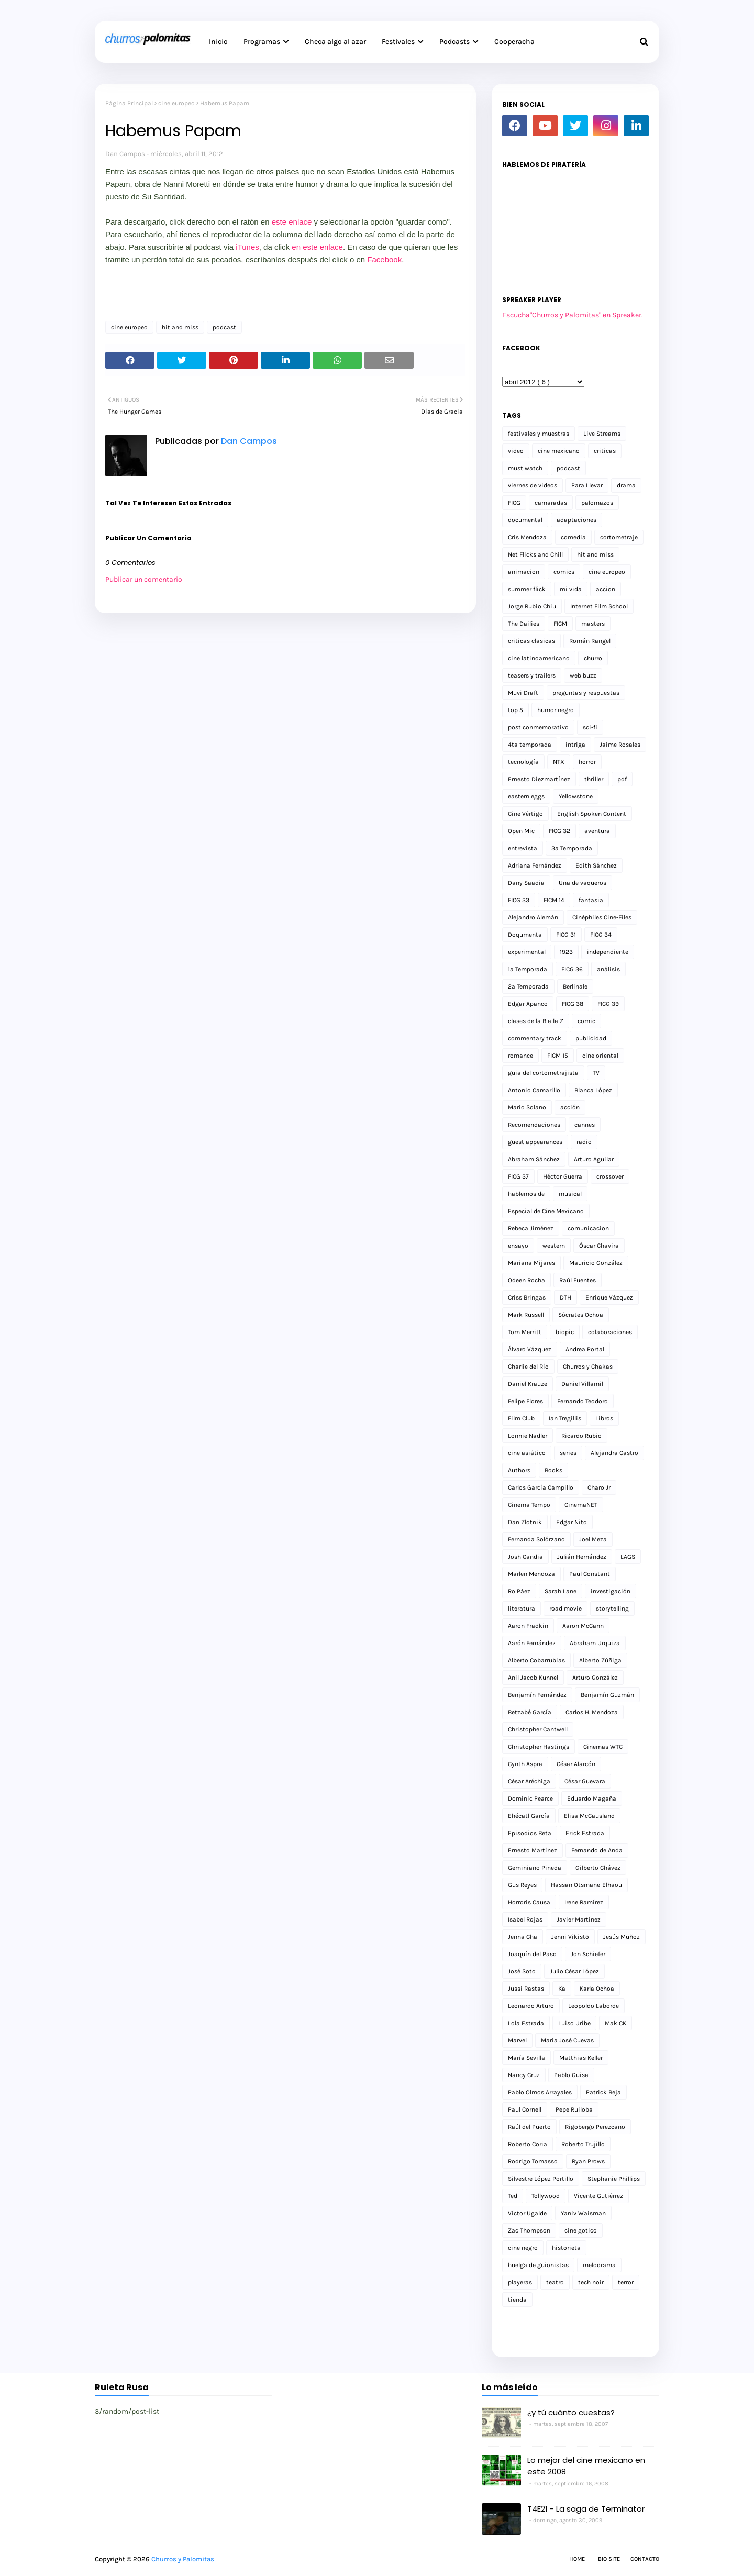 This screenshot has width=754, height=2576. Describe the element at coordinates (585, 1833) in the screenshot. I see `Erick Estrada` at that location.